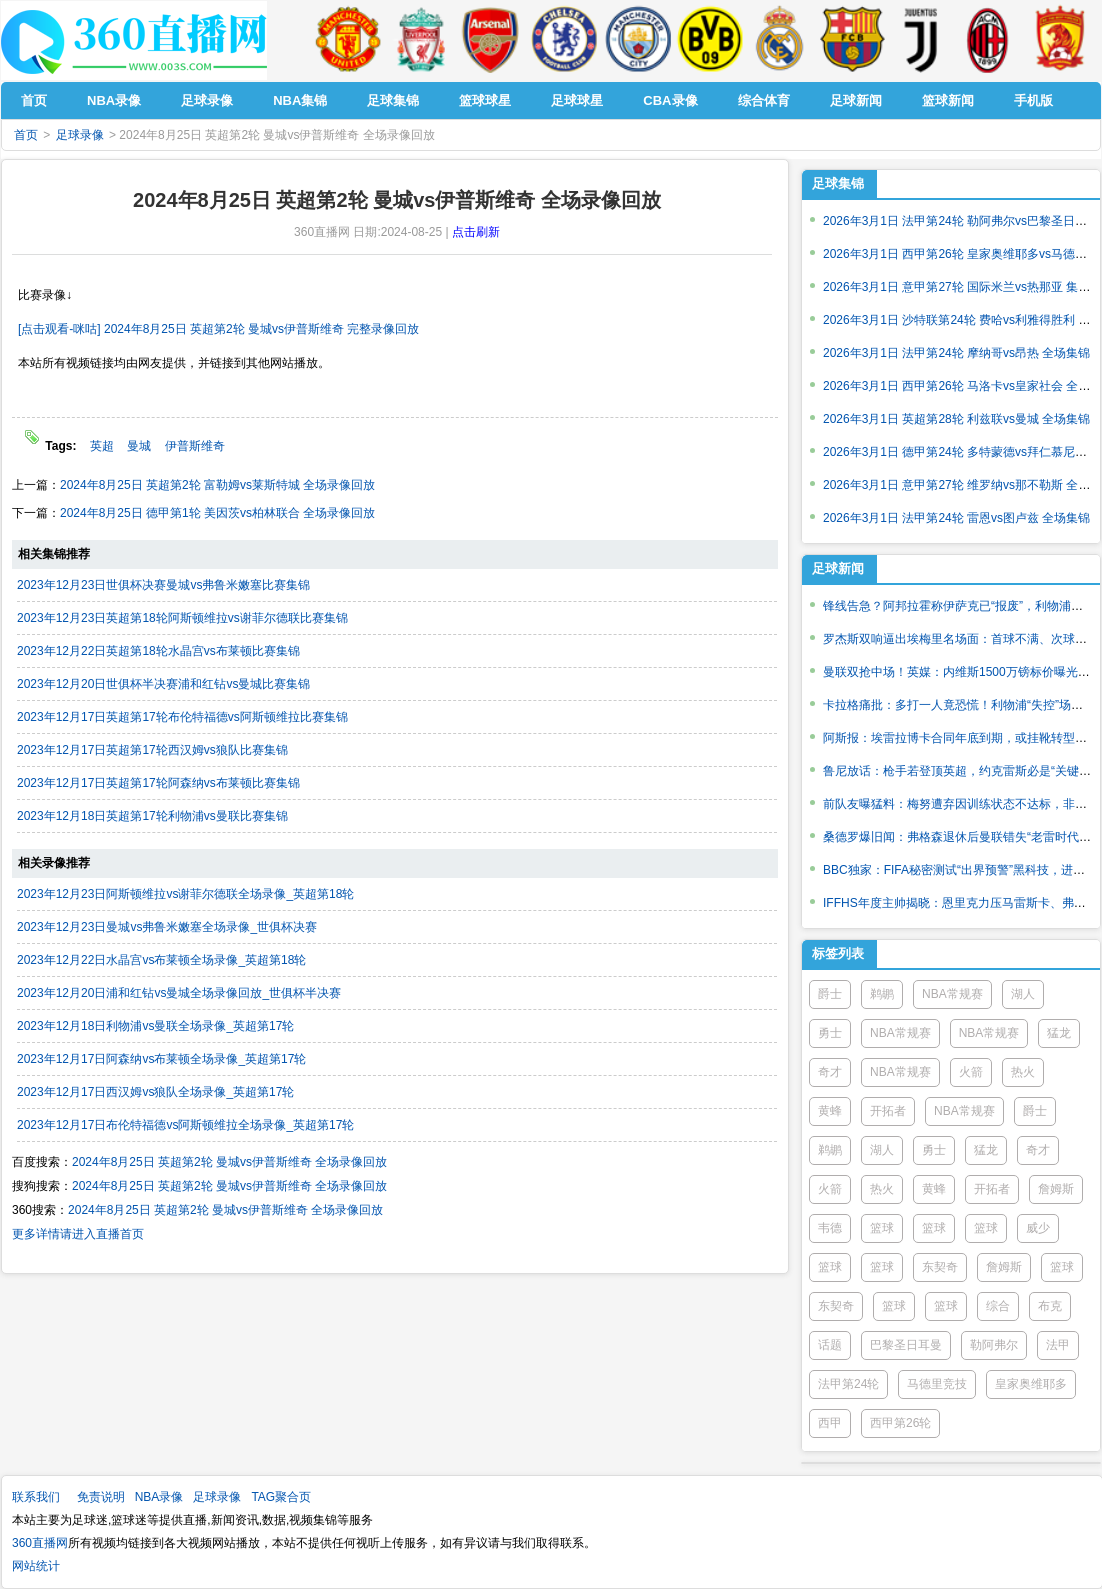 The height and width of the screenshot is (1589, 1102). I want to click on 2023年12月17日英超第17轮布伦特福德vs阿斯顿维拉比赛集锦, so click(182, 717).